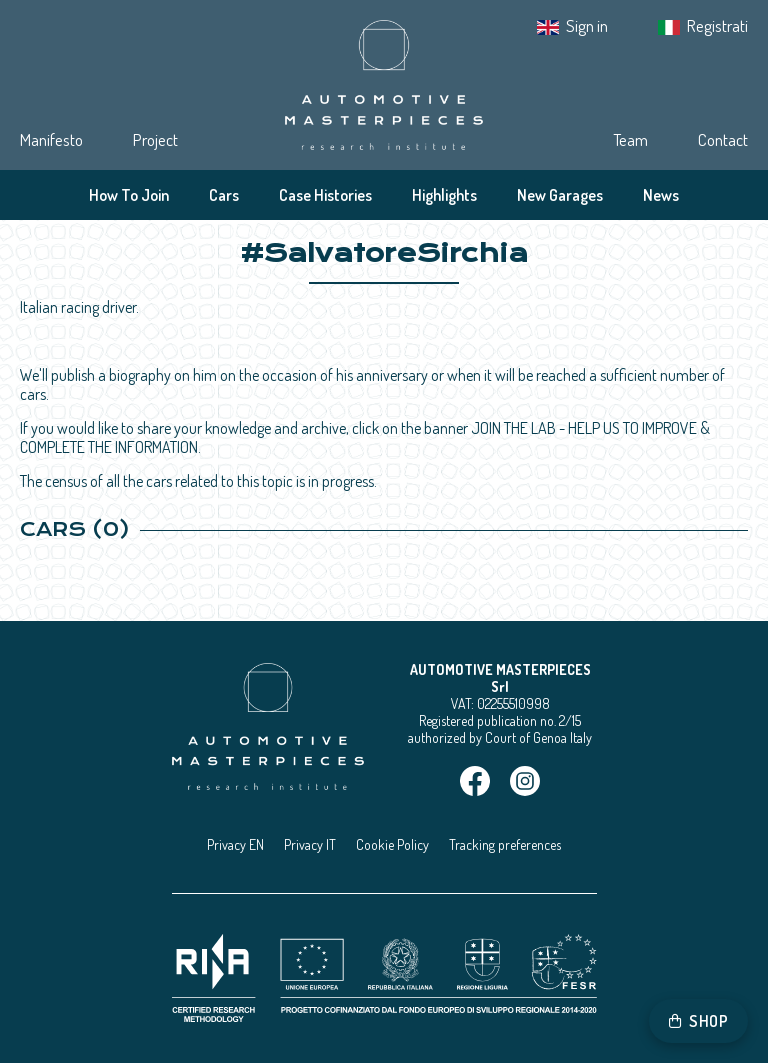  What do you see at coordinates (723, 139) in the screenshot?
I see `Contact` at bounding box center [723, 139].